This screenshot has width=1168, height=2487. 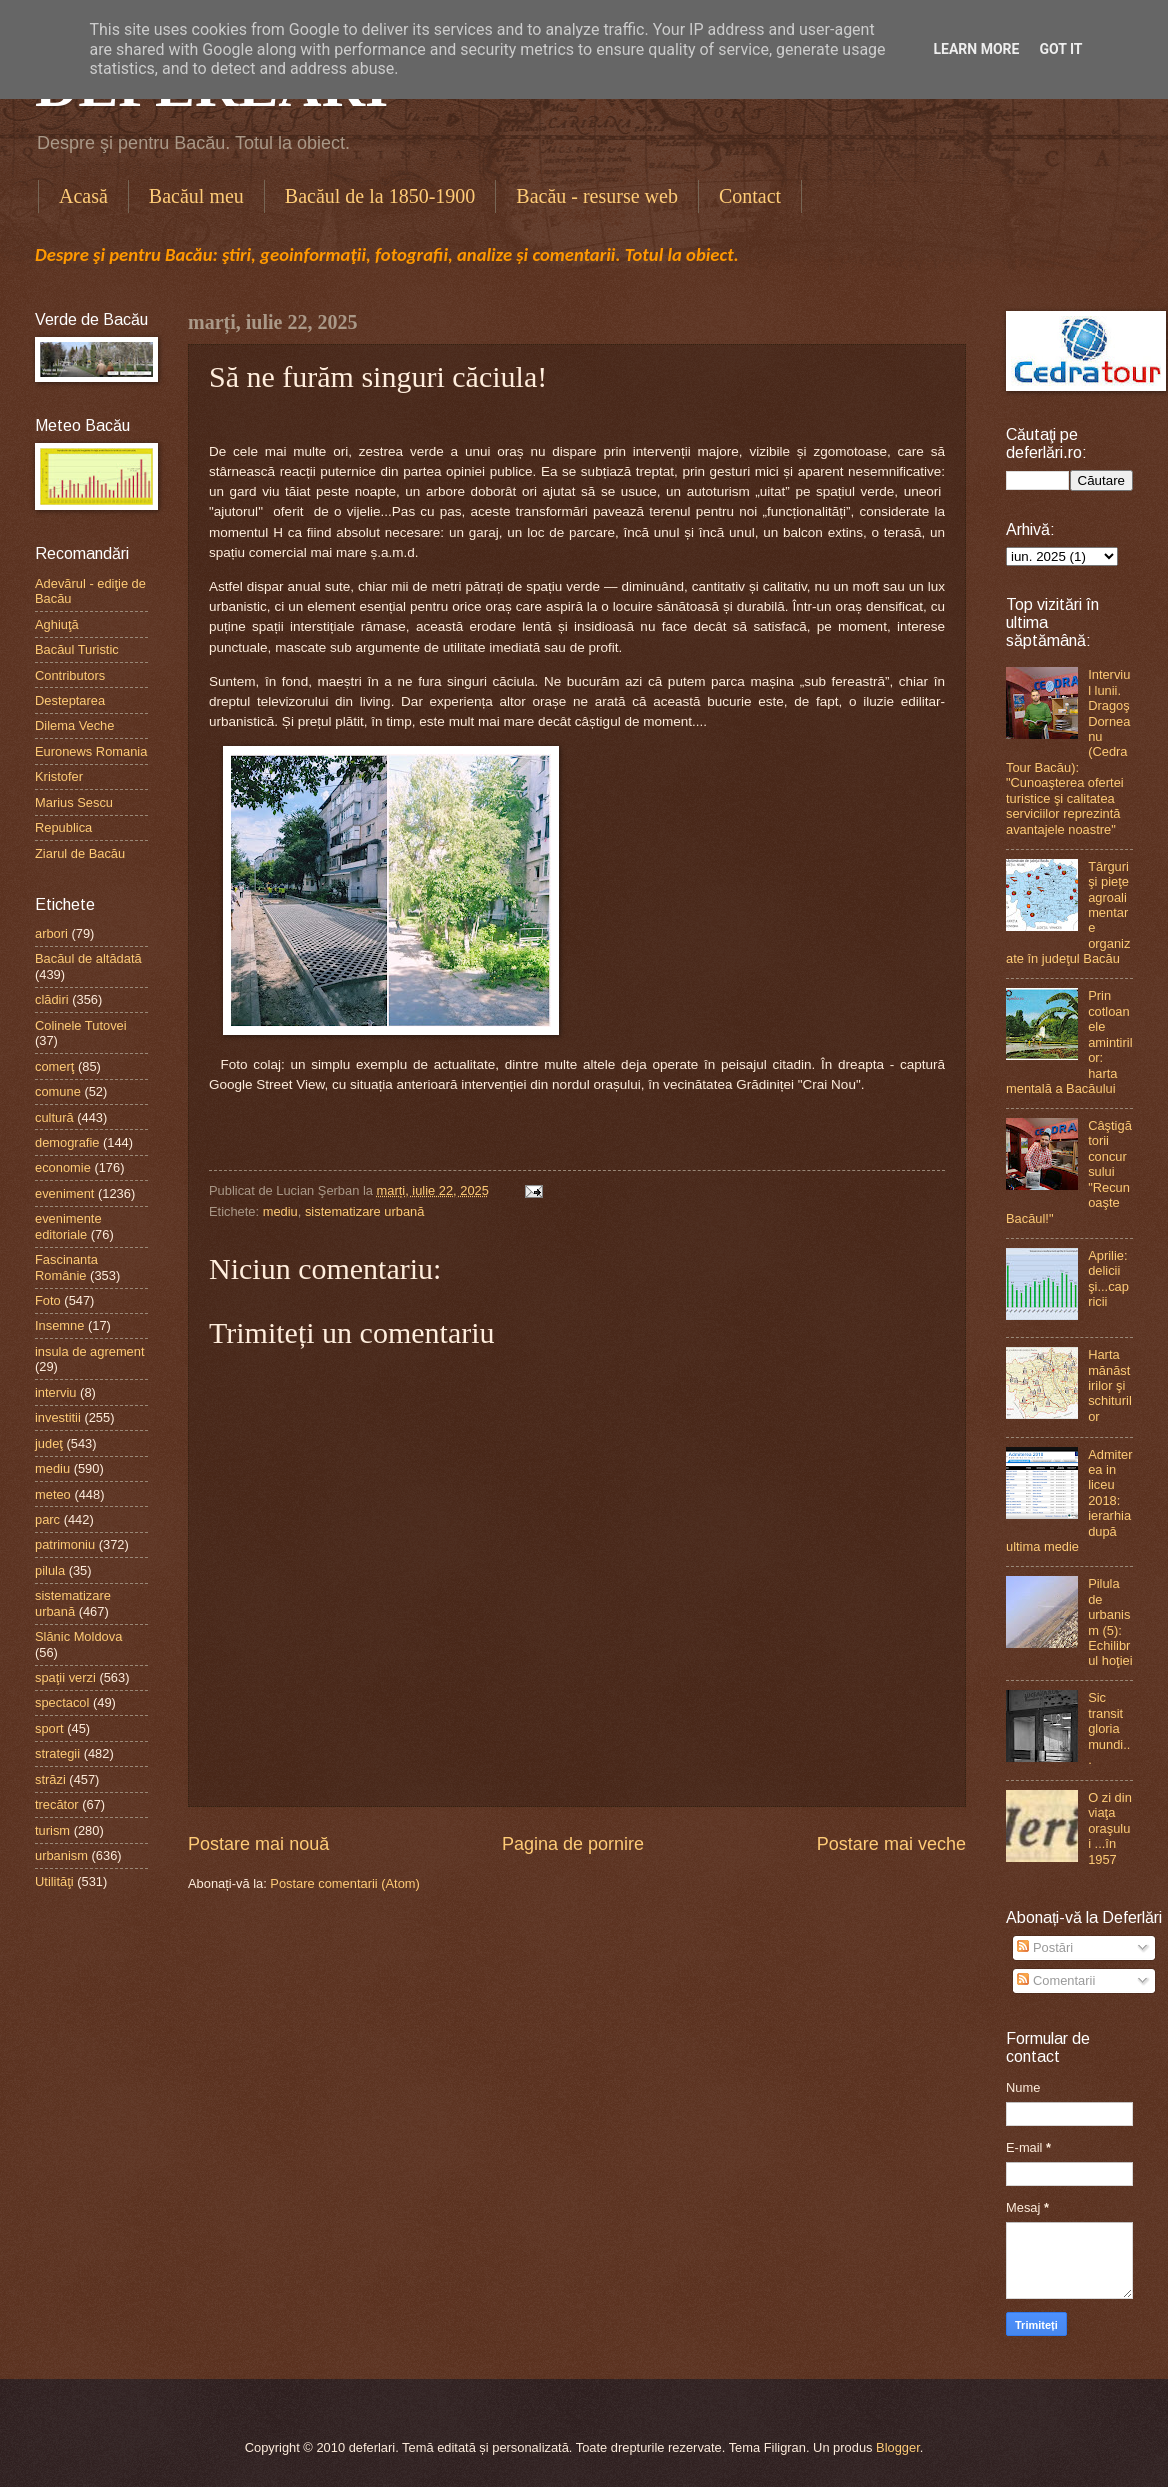 What do you see at coordinates (280, 1211) in the screenshot?
I see `mediu` at bounding box center [280, 1211].